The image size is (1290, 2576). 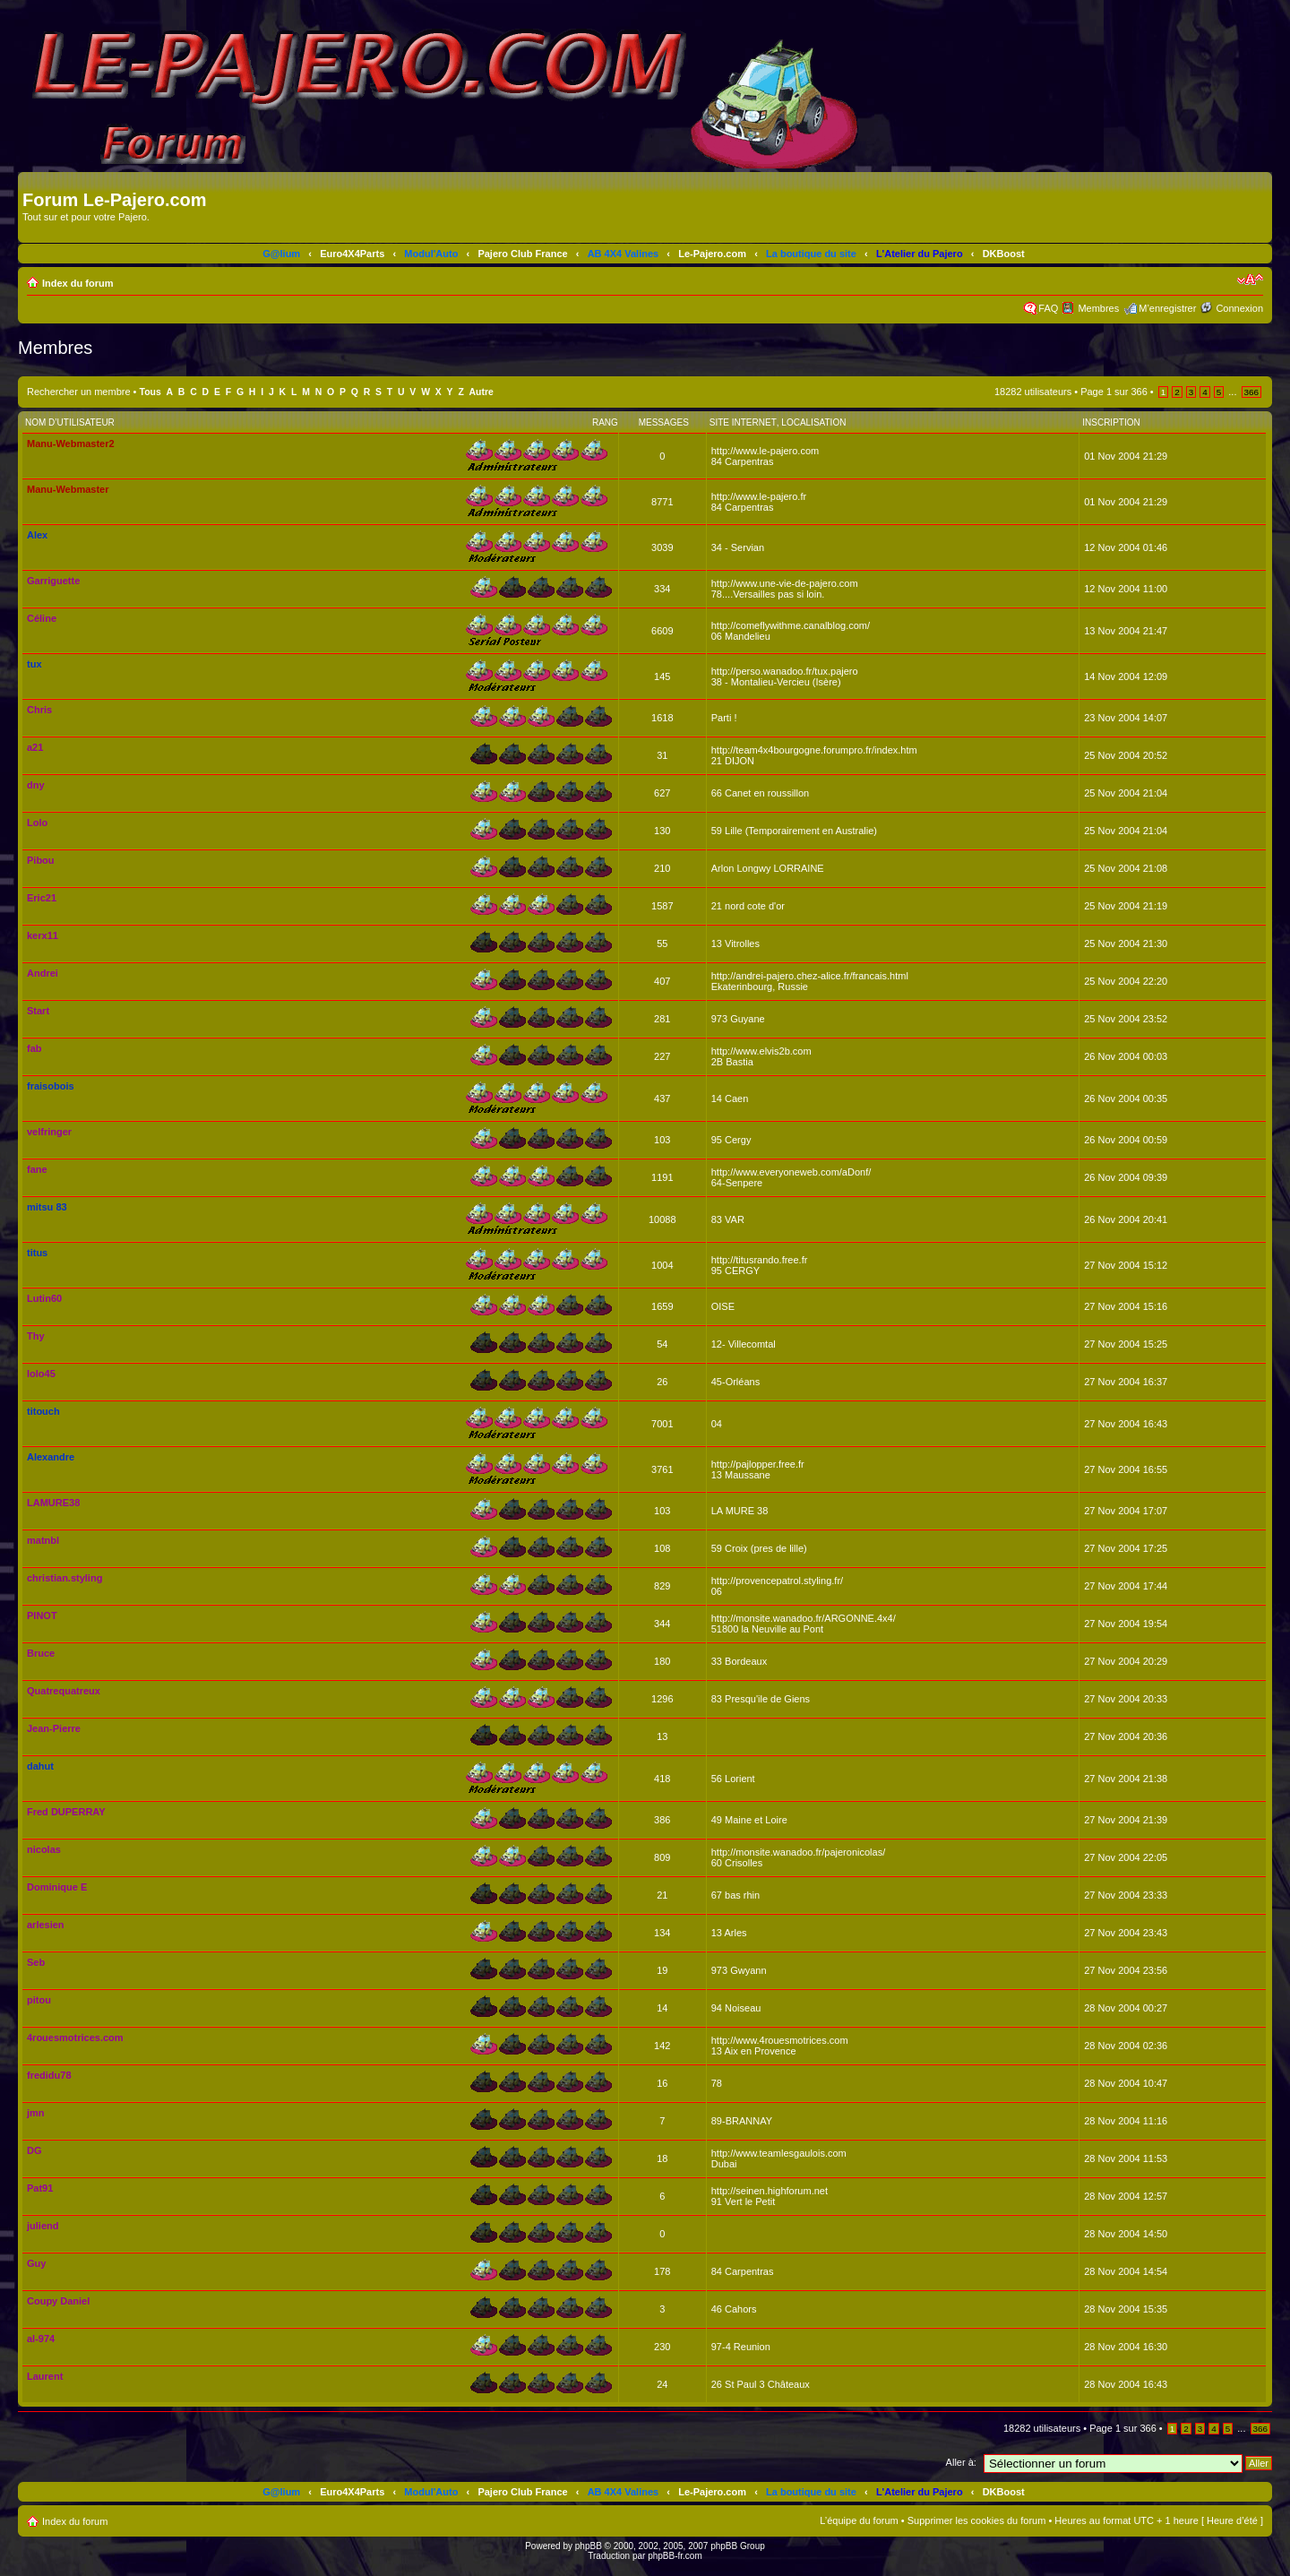 What do you see at coordinates (675, 2556) in the screenshot?
I see `phpBB-fr.com` at bounding box center [675, 2556].